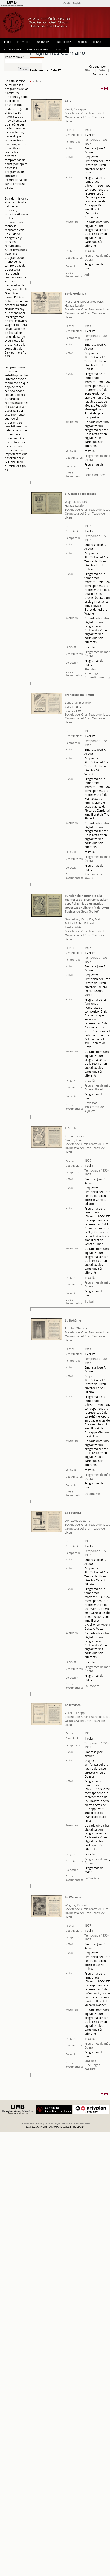  What do you see at coordinates (80, 494) in the screenshot?
I see `El Ocaso de los dioses` at bounding box center [80, 494].